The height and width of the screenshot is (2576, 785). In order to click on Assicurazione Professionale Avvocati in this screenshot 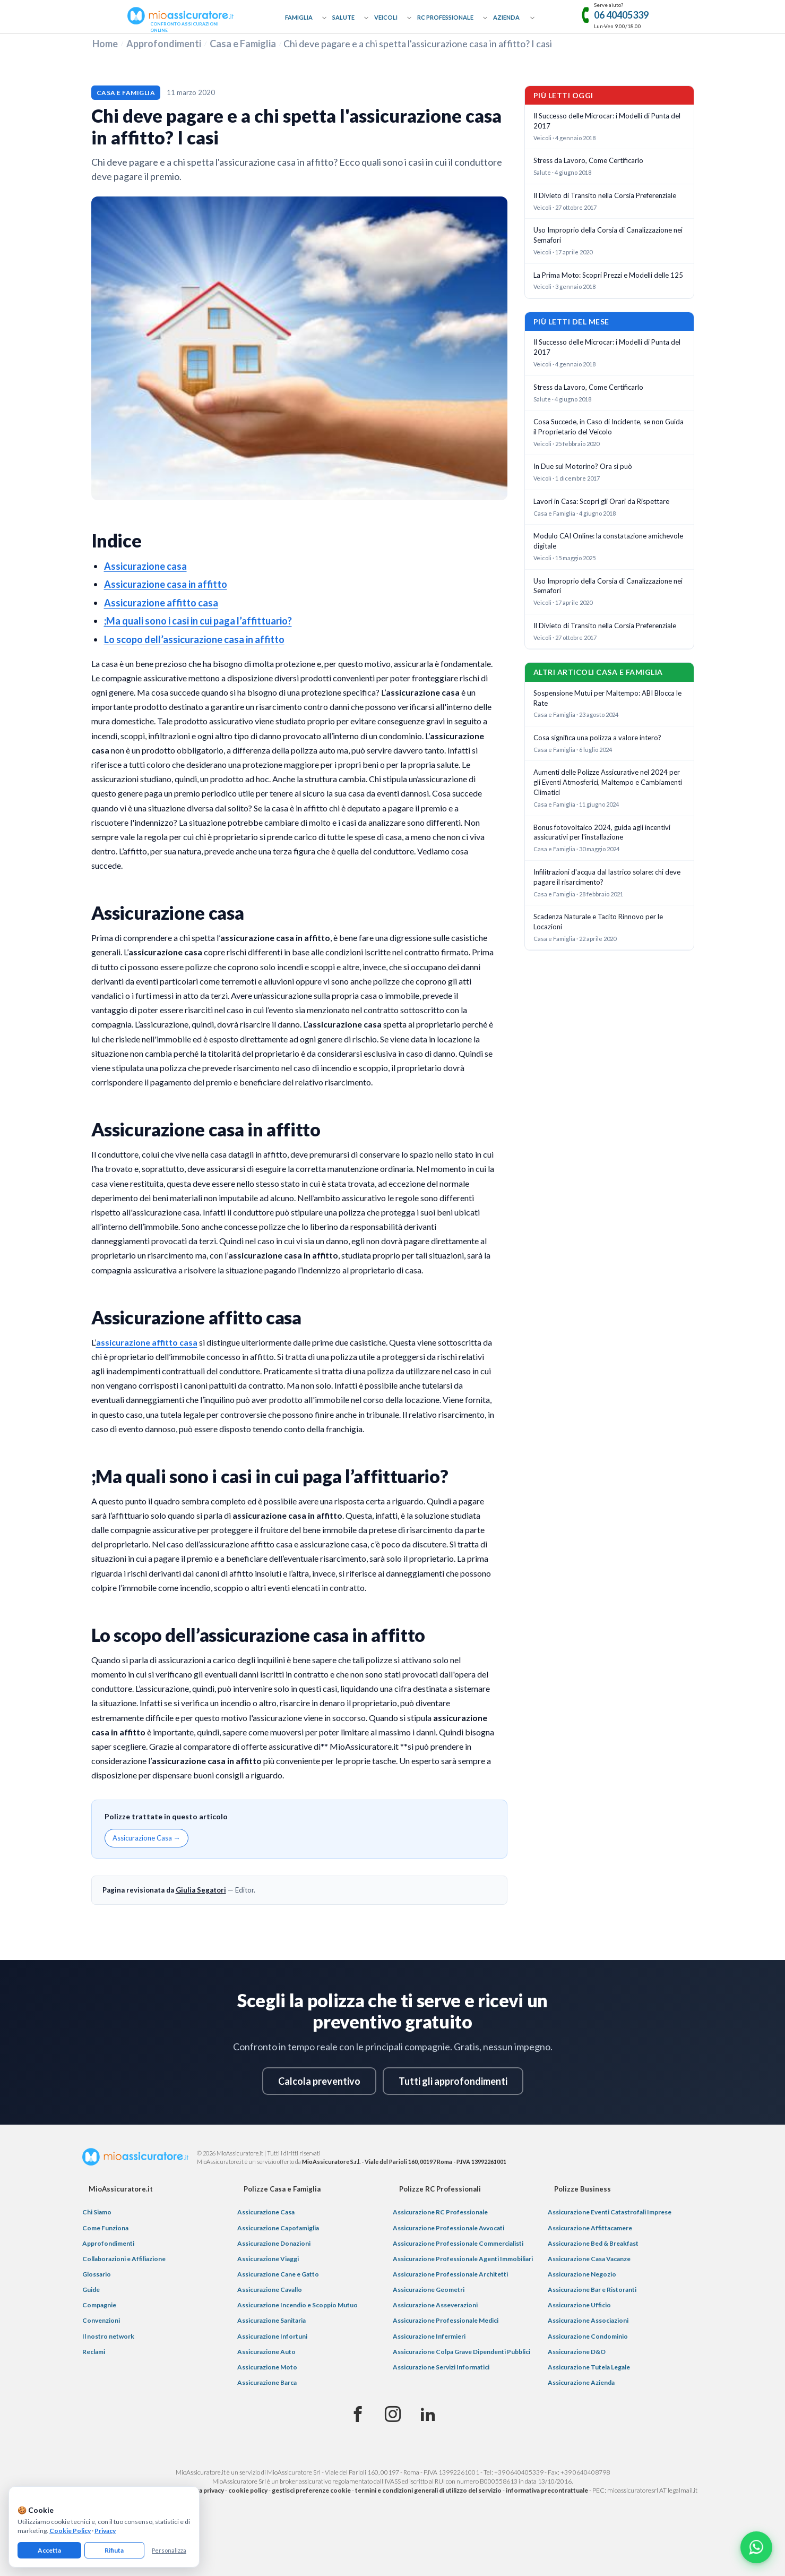, I will do `click(448, 2228)`.